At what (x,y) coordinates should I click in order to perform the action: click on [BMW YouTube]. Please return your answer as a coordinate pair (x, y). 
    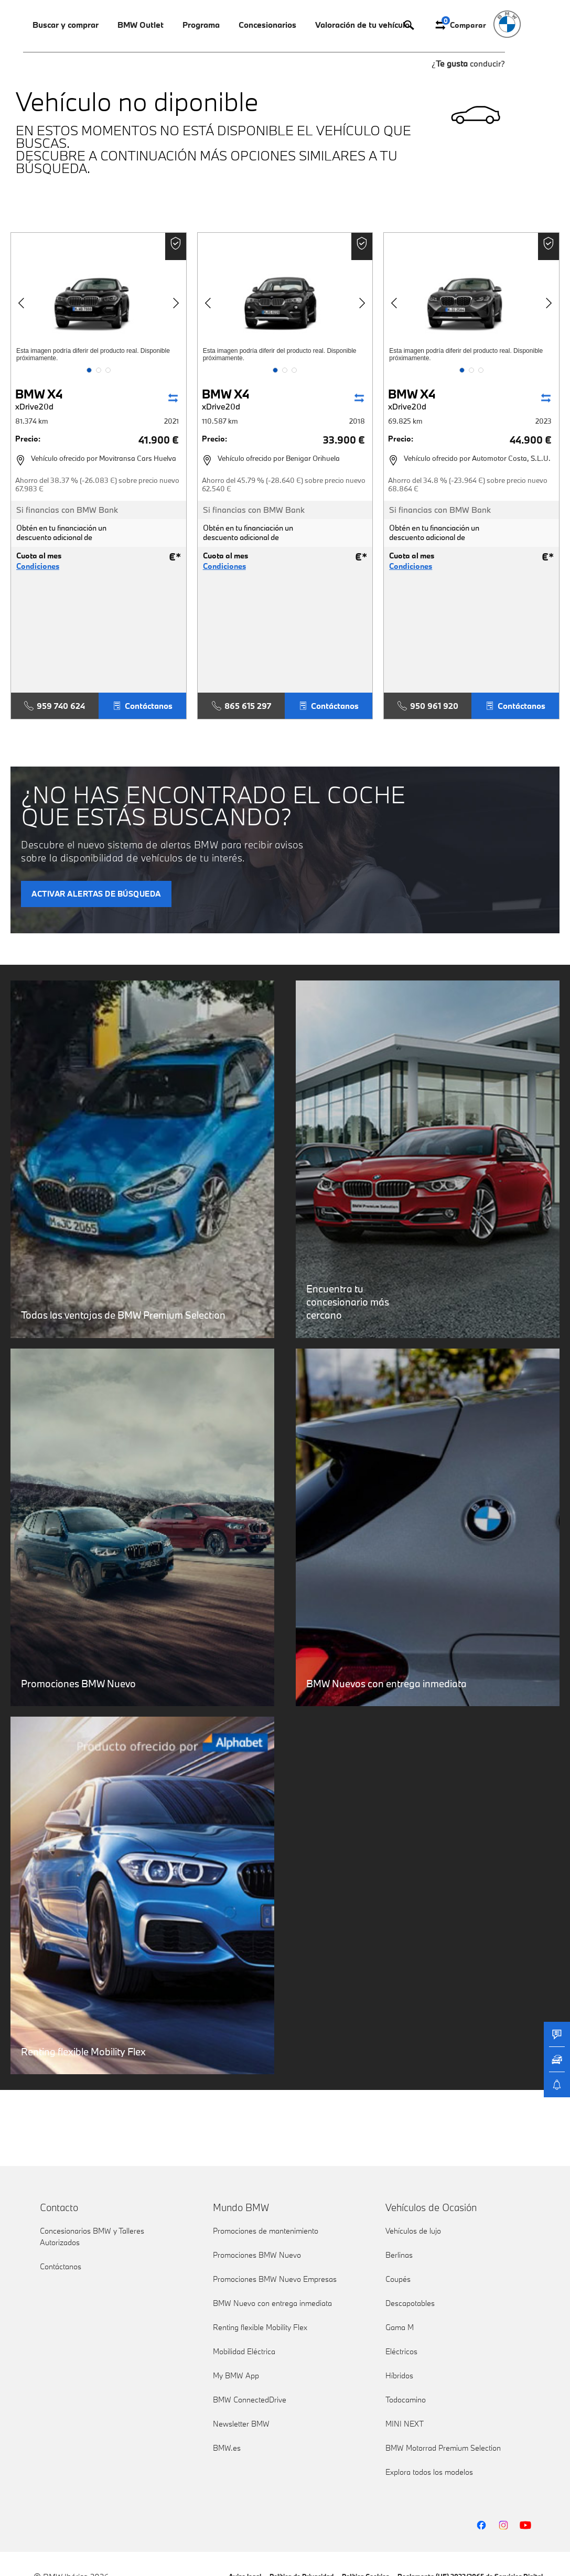
    Looking at the image, I should click on (525, 2525).